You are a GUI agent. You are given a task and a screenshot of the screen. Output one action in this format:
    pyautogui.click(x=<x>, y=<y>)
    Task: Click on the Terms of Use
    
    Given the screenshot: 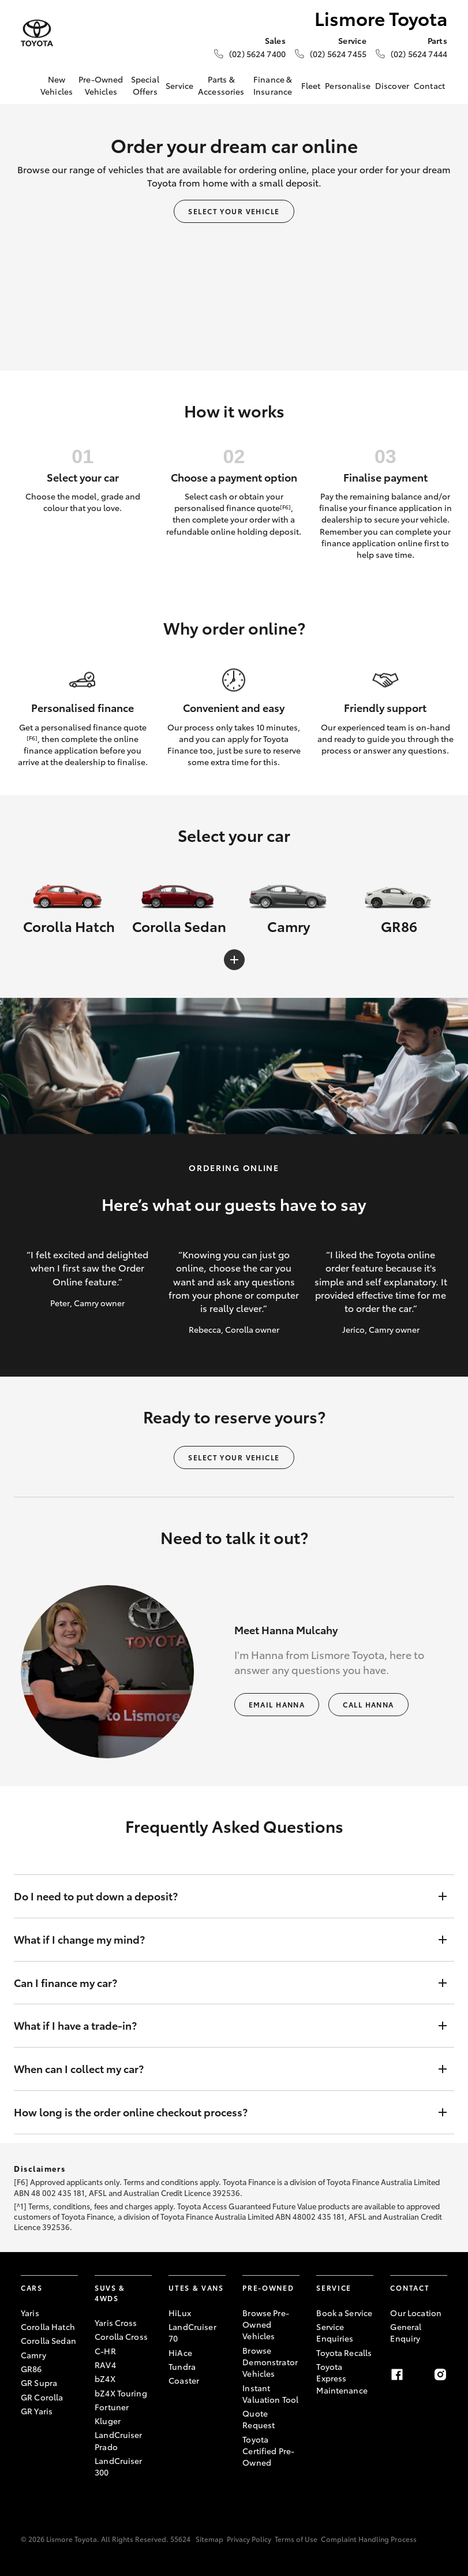 What is the action you would take?
    pyautogui.click(x=296, y=2539)
    